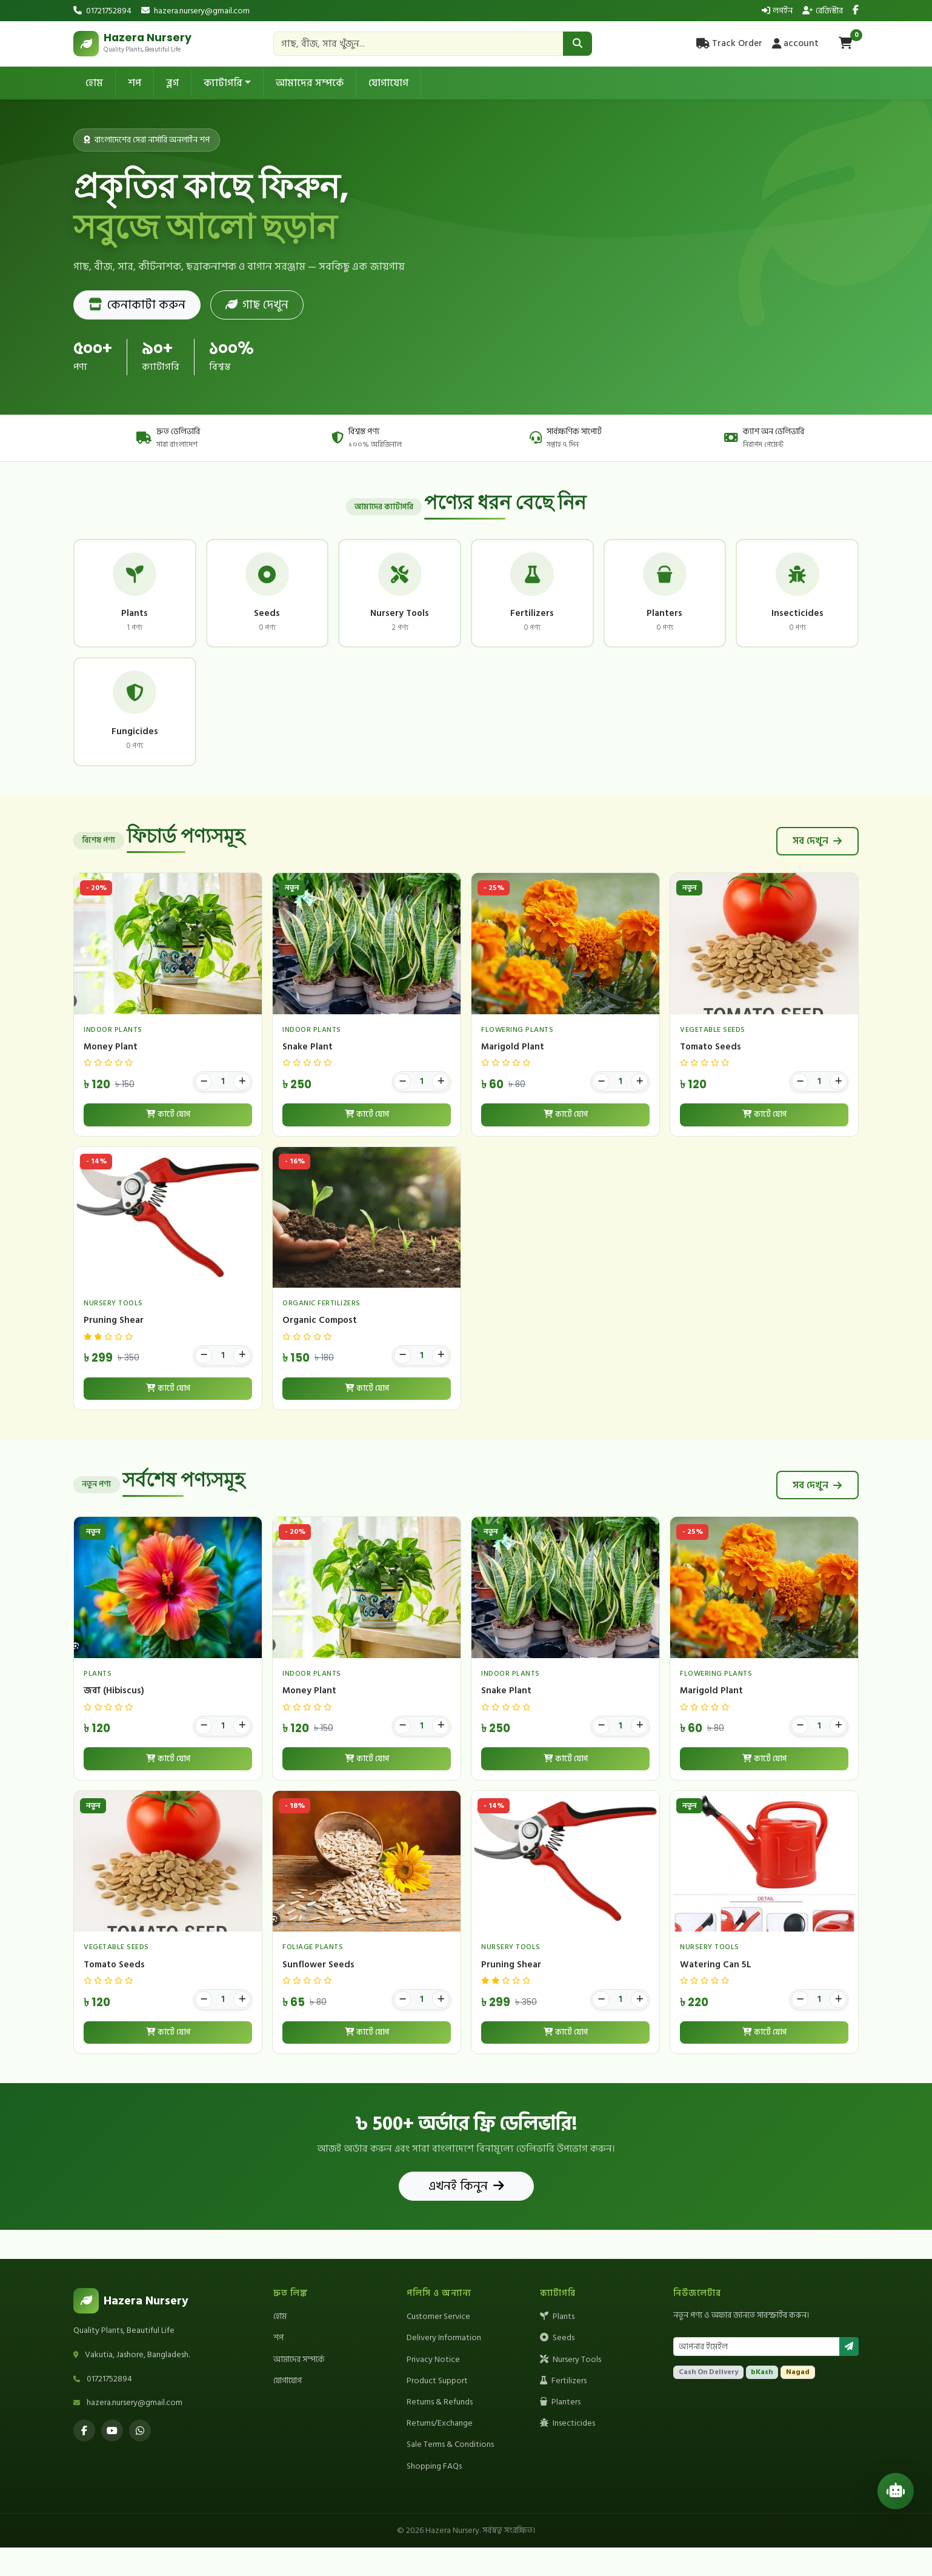 This screenshot has width=932, height=2576. I want to click on Returns/Exchange, so click(440, 2452).